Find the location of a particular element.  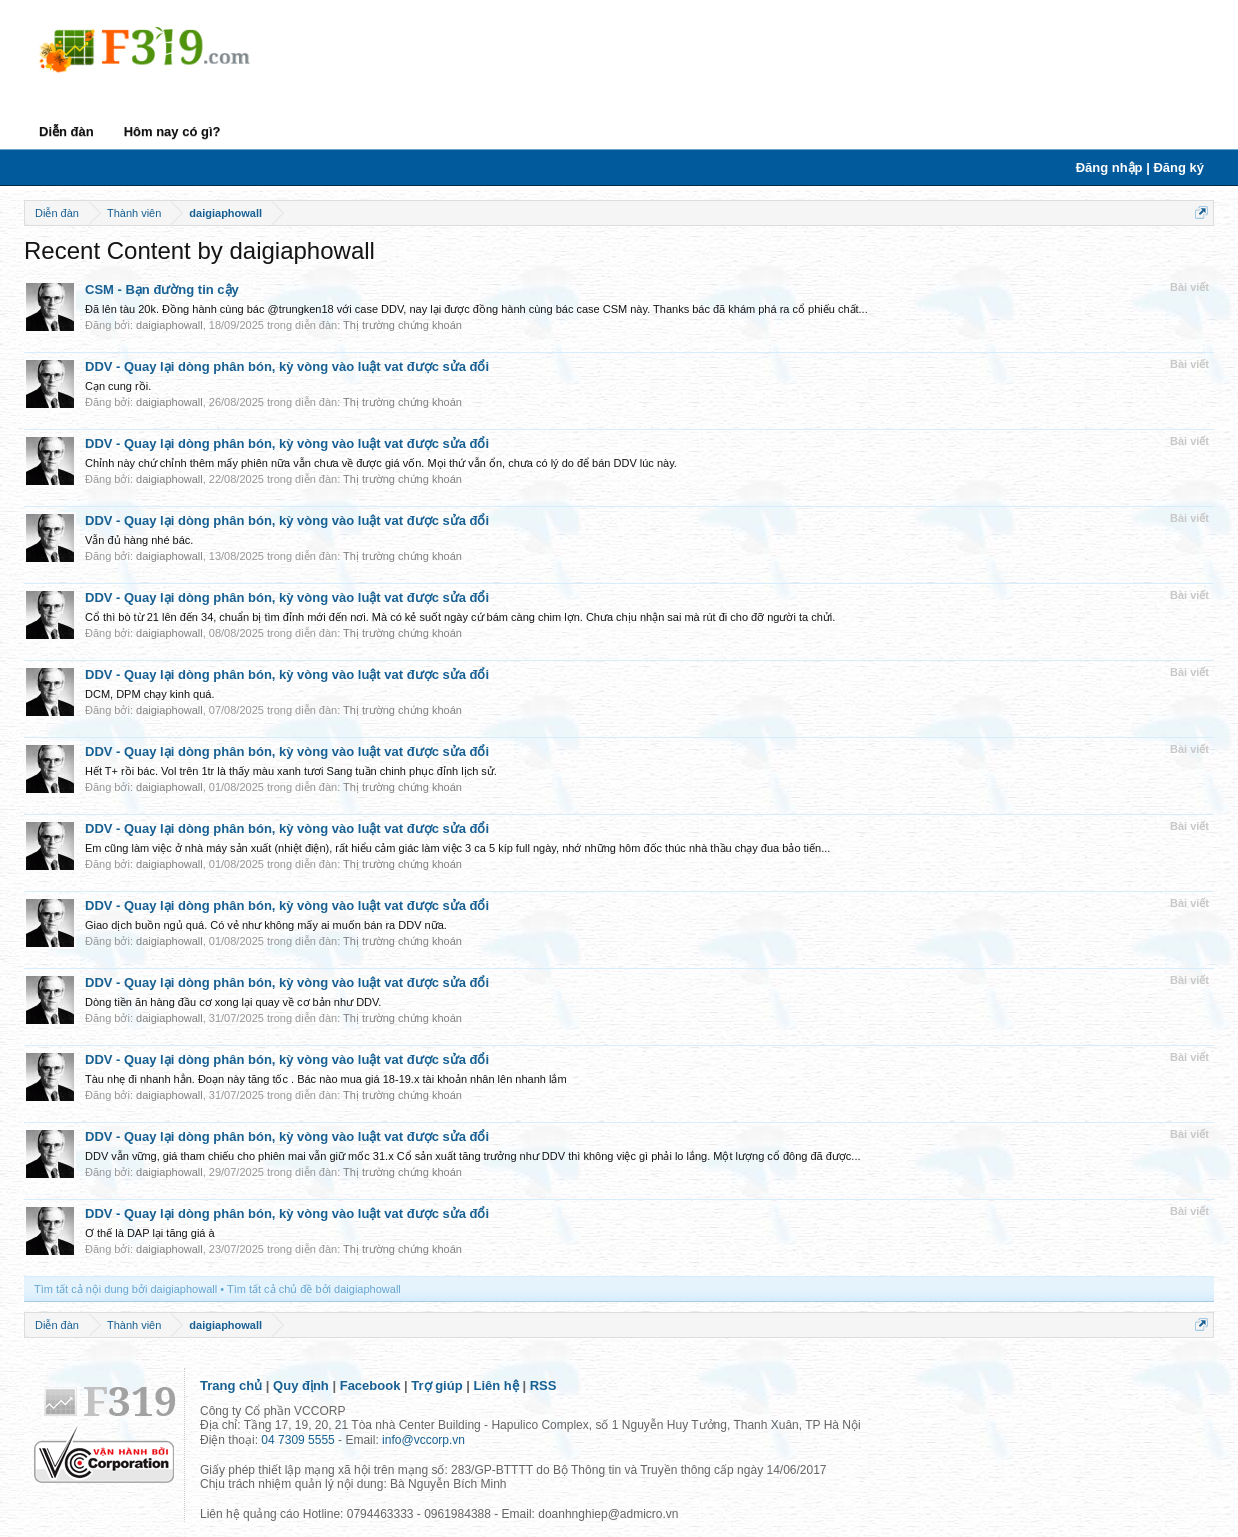

04 7309 5555 is located at coordinates (297, 1440).